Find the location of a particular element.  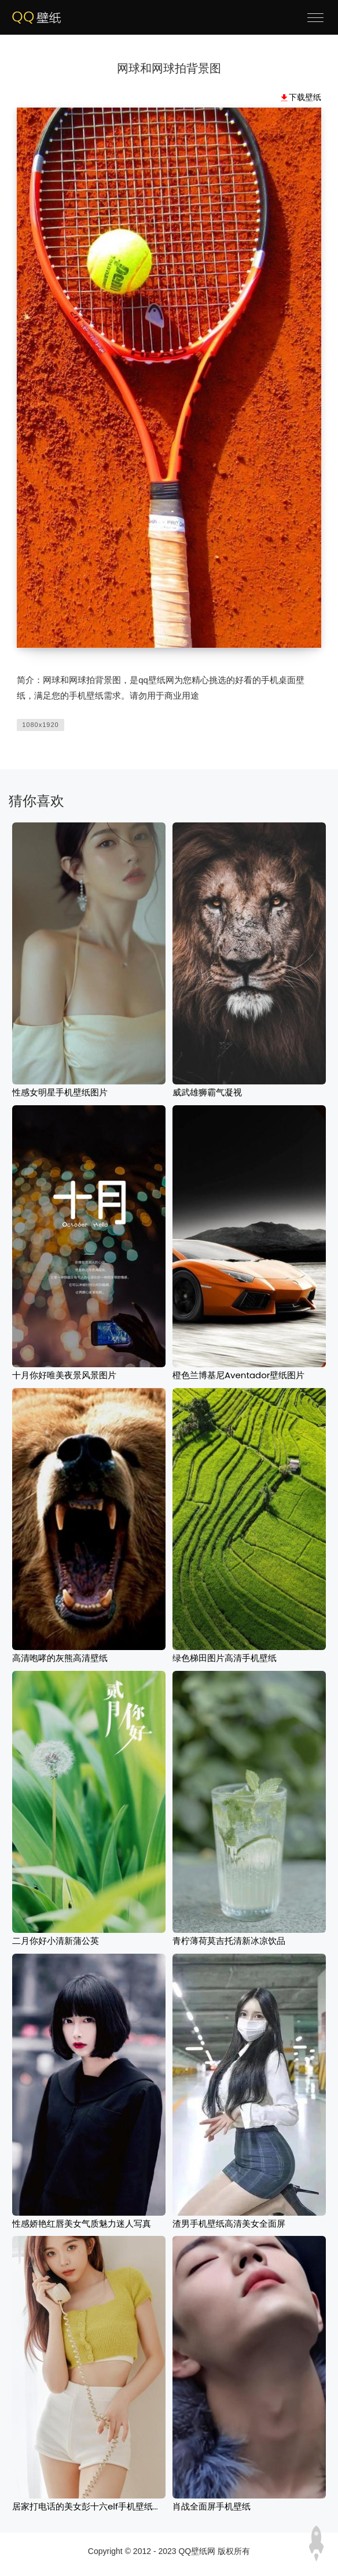

渣男手机壁纸高清美女全面屏 is located at coordinates (228, 2223).